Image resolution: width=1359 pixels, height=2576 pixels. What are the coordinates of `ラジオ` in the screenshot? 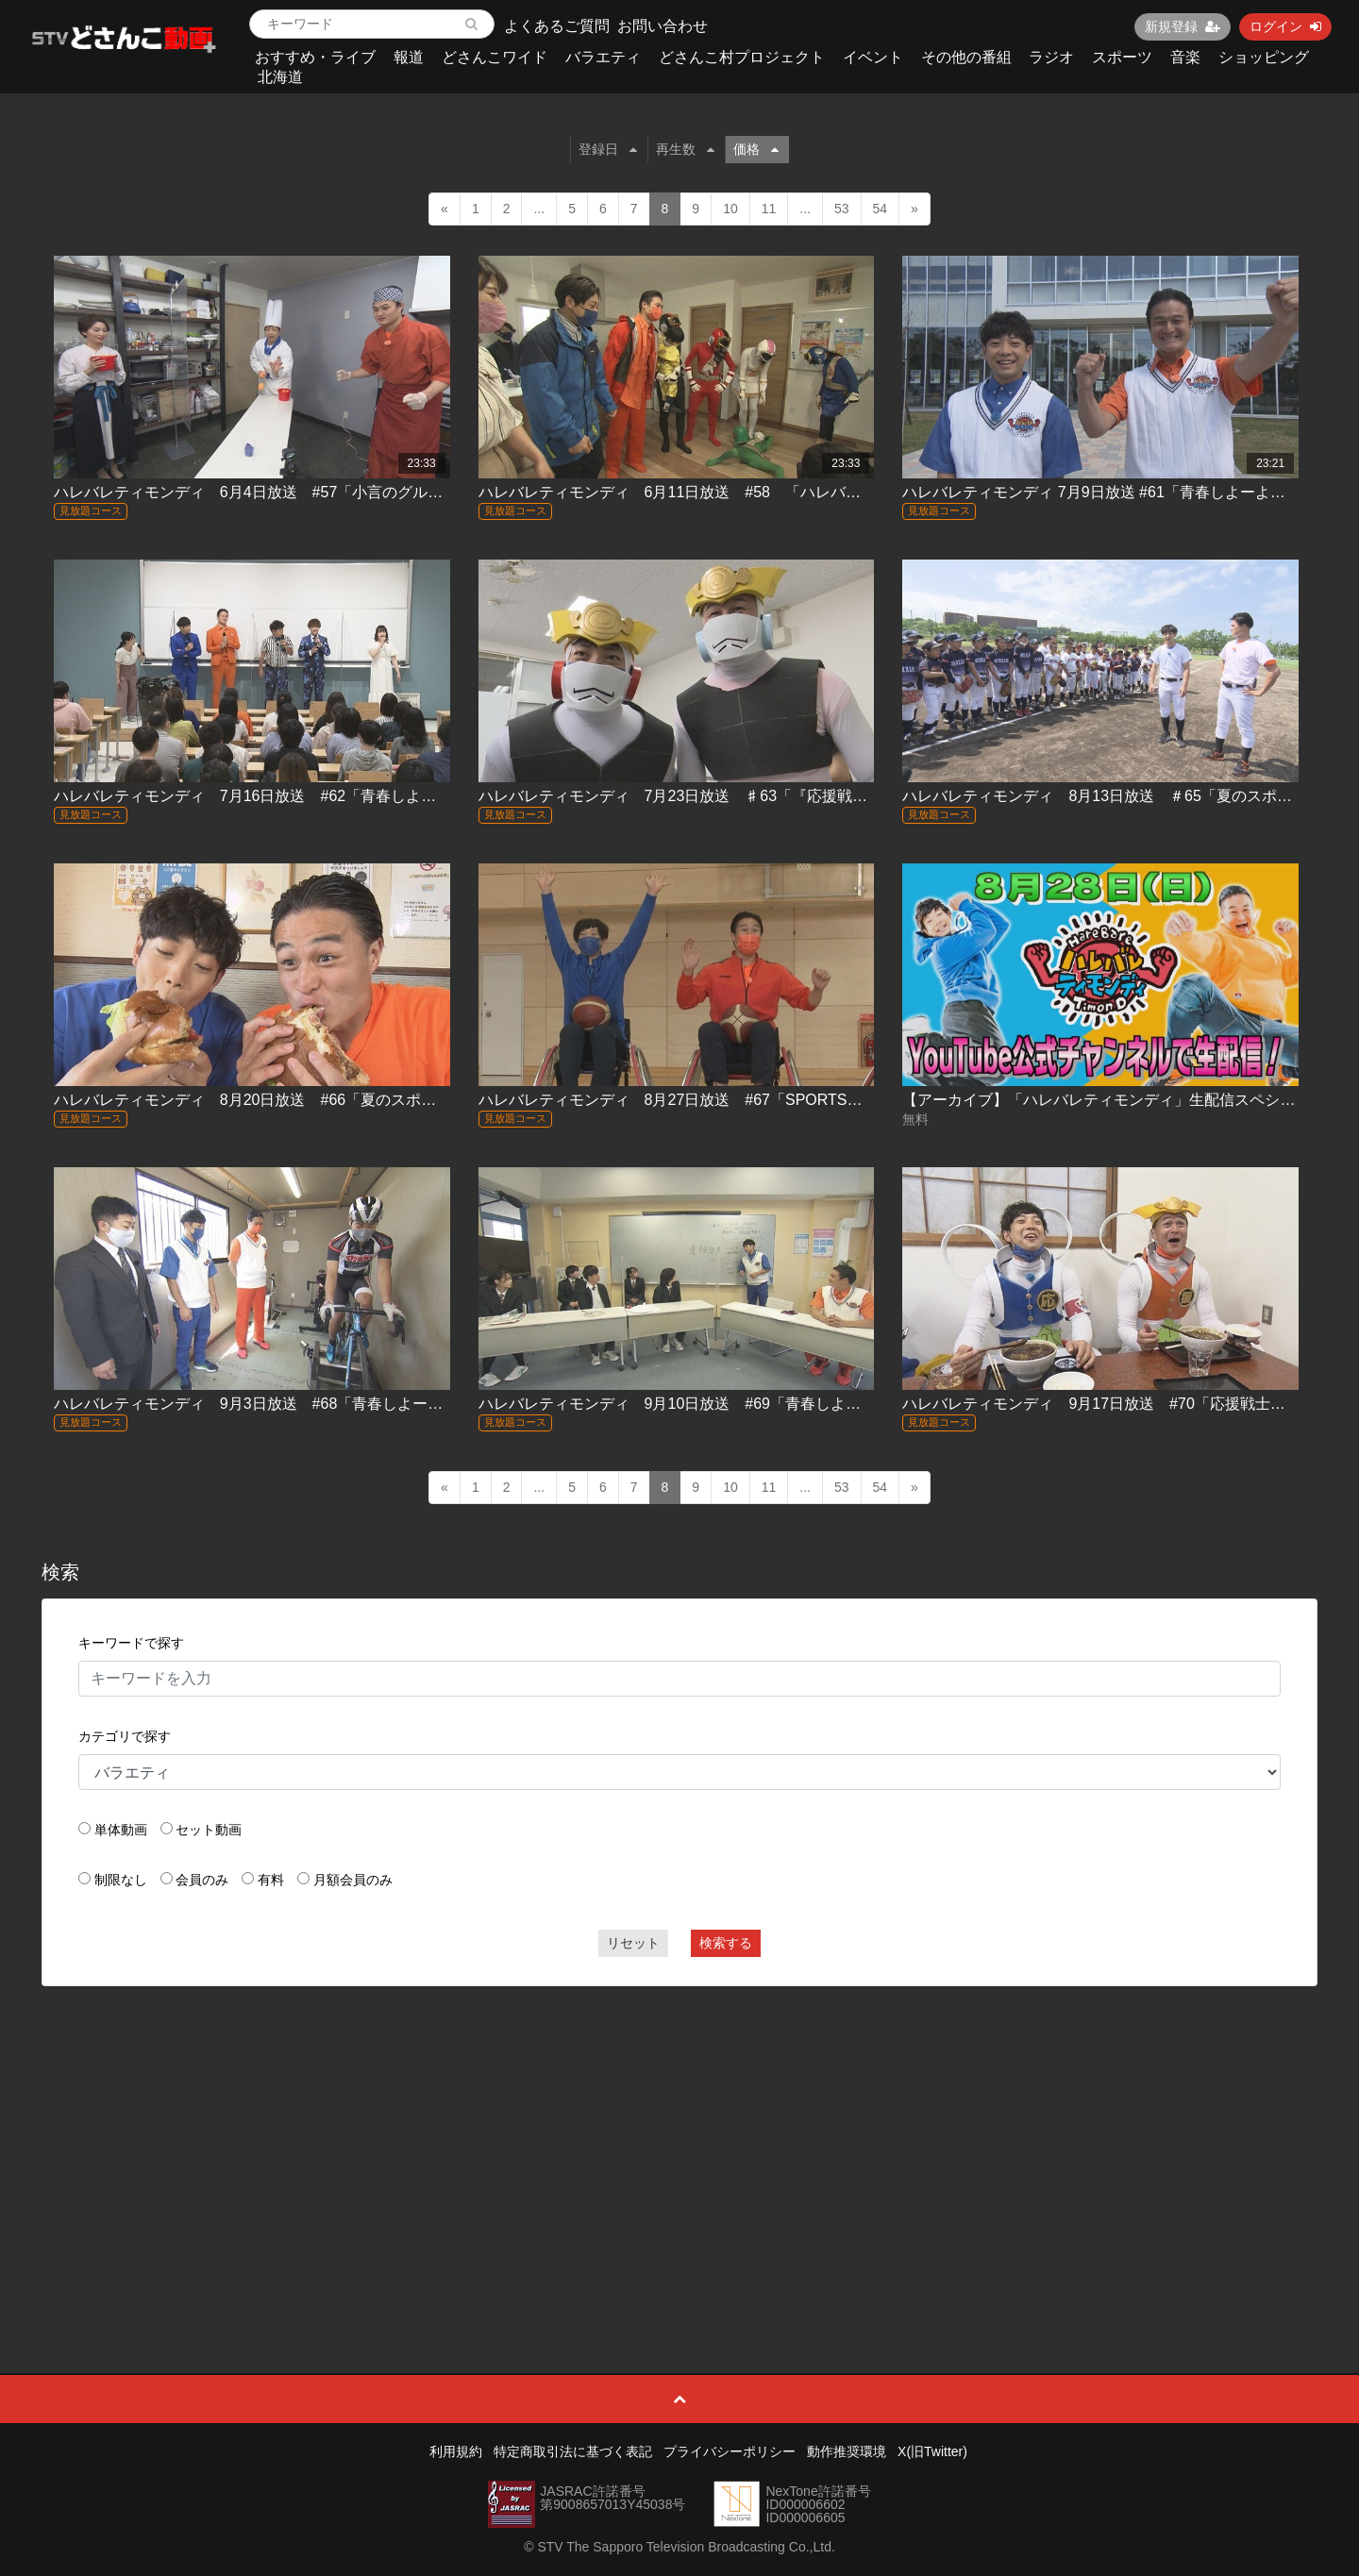 It's located at (1051, 57).